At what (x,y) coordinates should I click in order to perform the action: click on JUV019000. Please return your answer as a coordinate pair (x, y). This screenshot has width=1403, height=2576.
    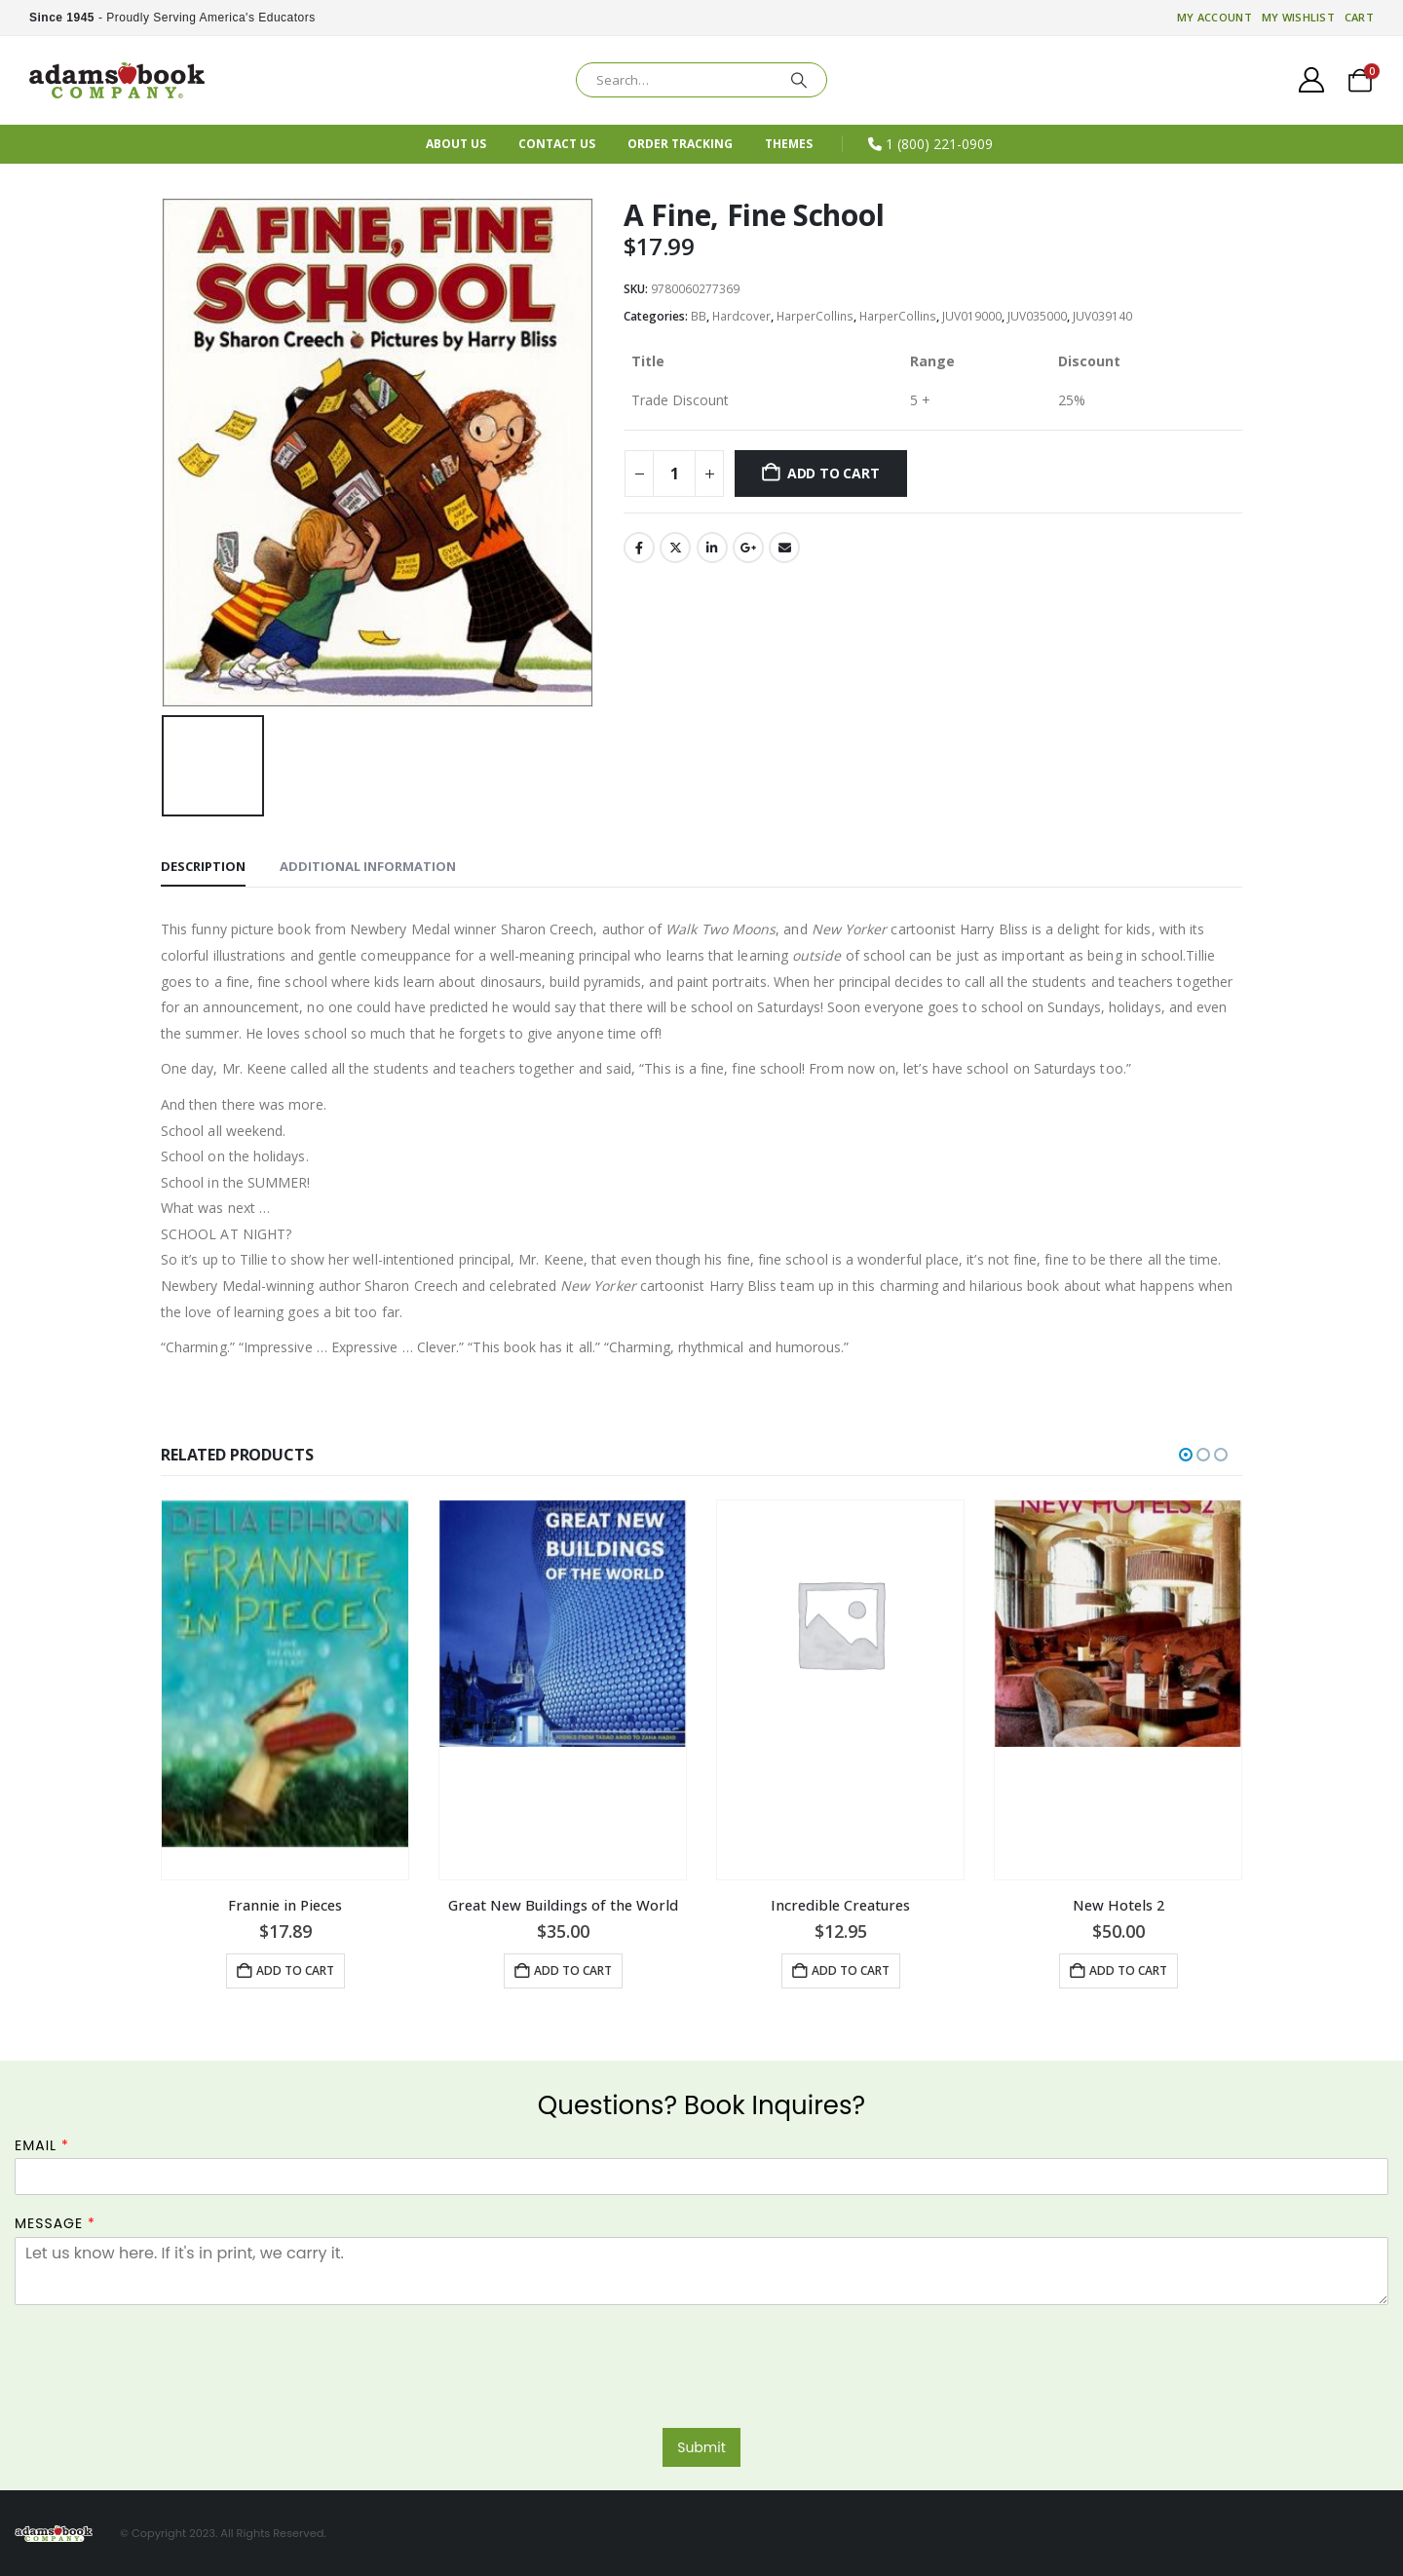
    Looking at the image, I should click on (972, 316).